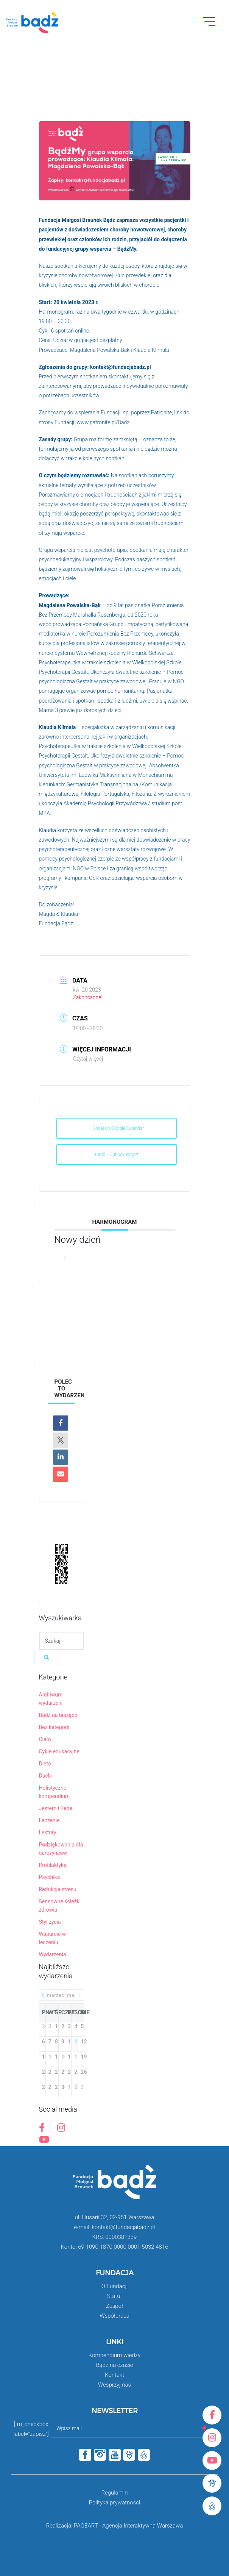 This screenshot has width=229, height=2576. I want to click on Profilaktyka, so click(53, 1865).